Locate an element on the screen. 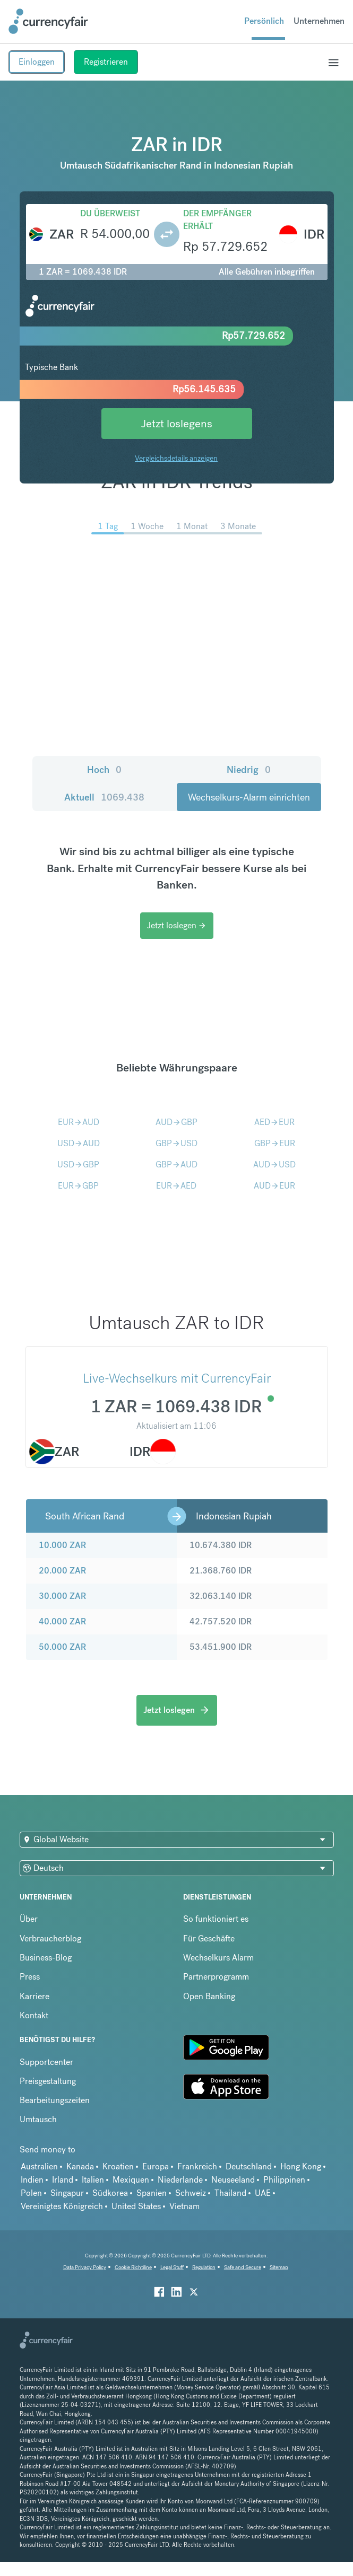 The height and width of the screenshot is (2576, 353). EURGBP is located at coordinates (78, 1185).